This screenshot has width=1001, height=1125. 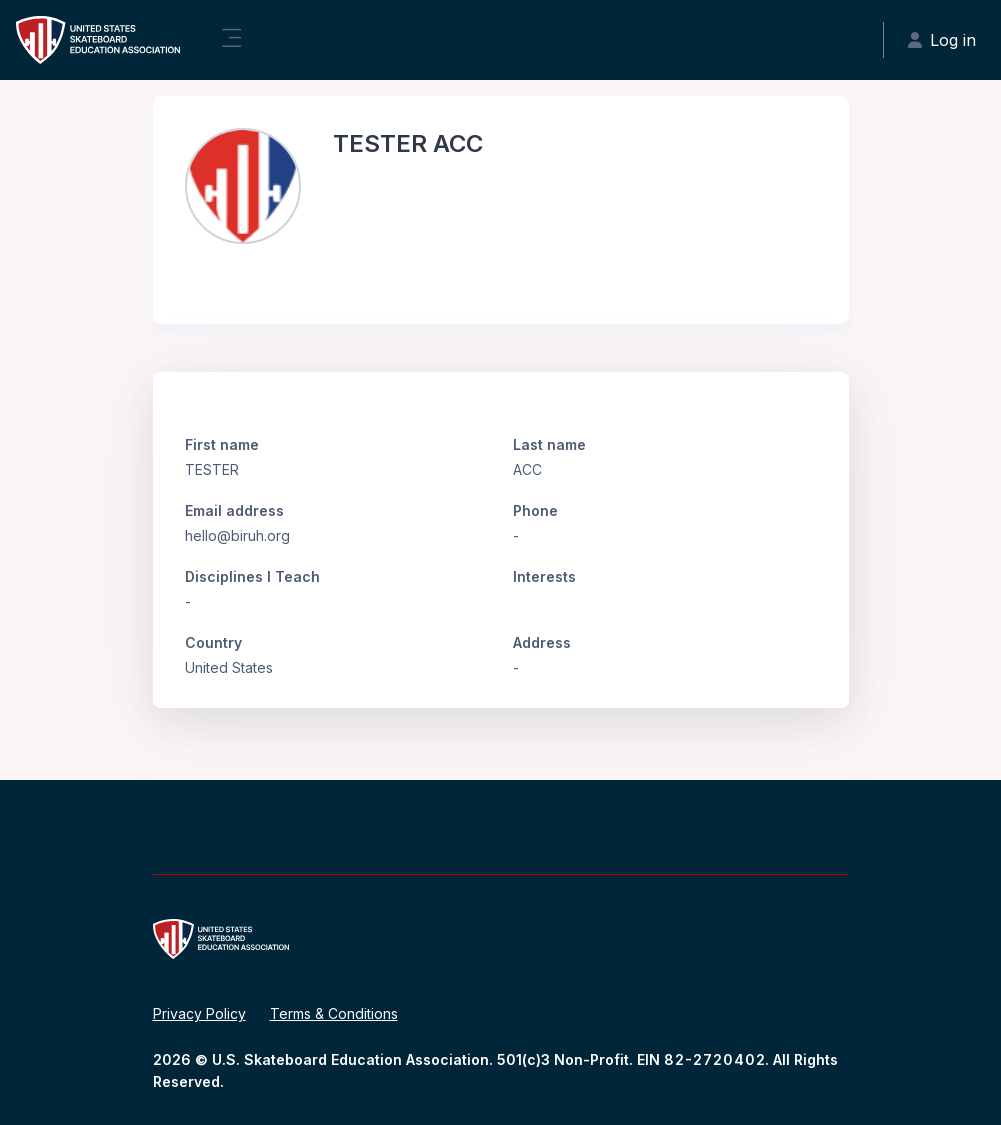 What do you see at coordinates (942, 40) in the screenshot?
I see `Log in [button]` at bounding box center [942, 40].